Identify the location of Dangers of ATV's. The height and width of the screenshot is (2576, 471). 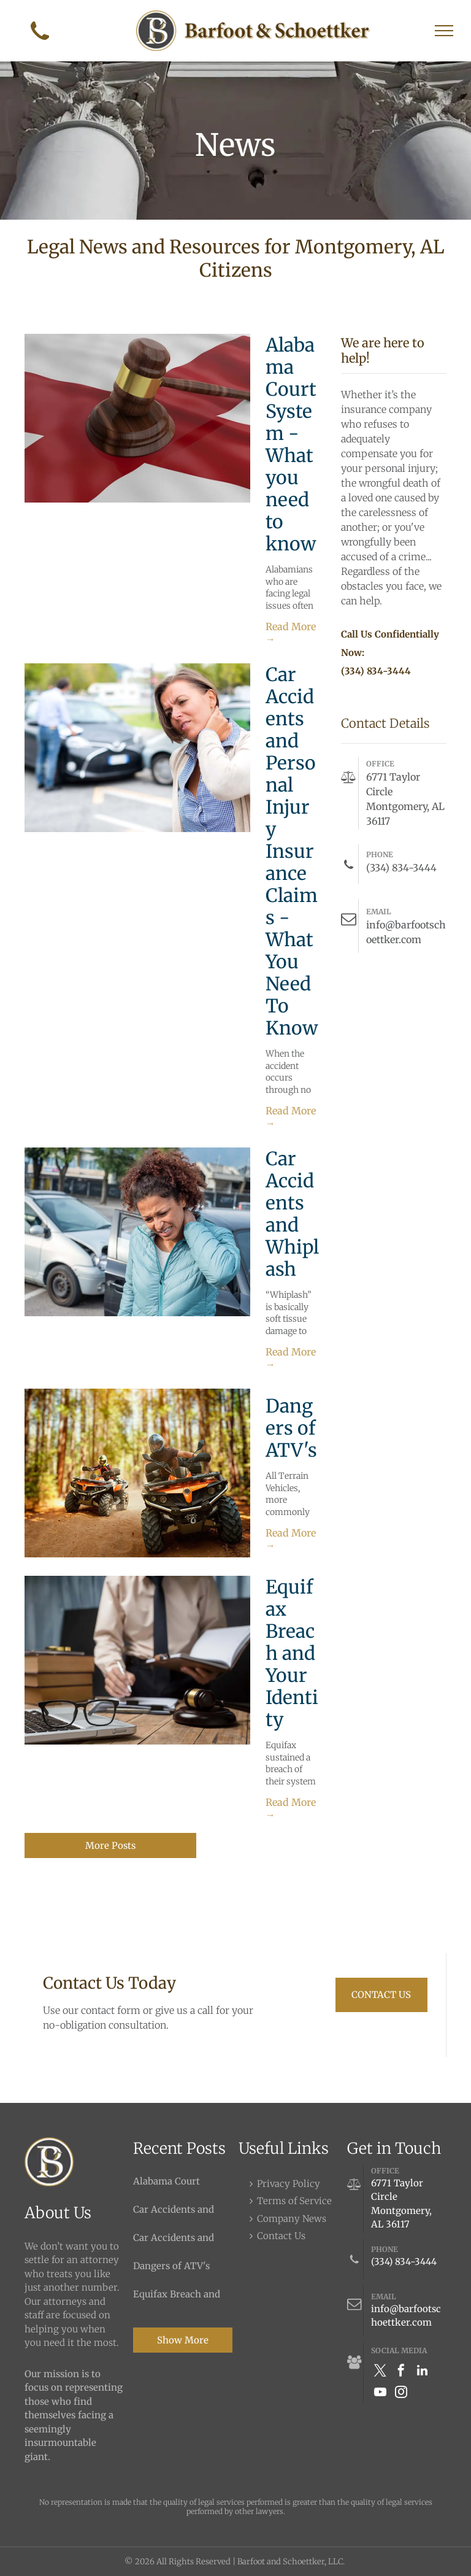
(291, 1428).